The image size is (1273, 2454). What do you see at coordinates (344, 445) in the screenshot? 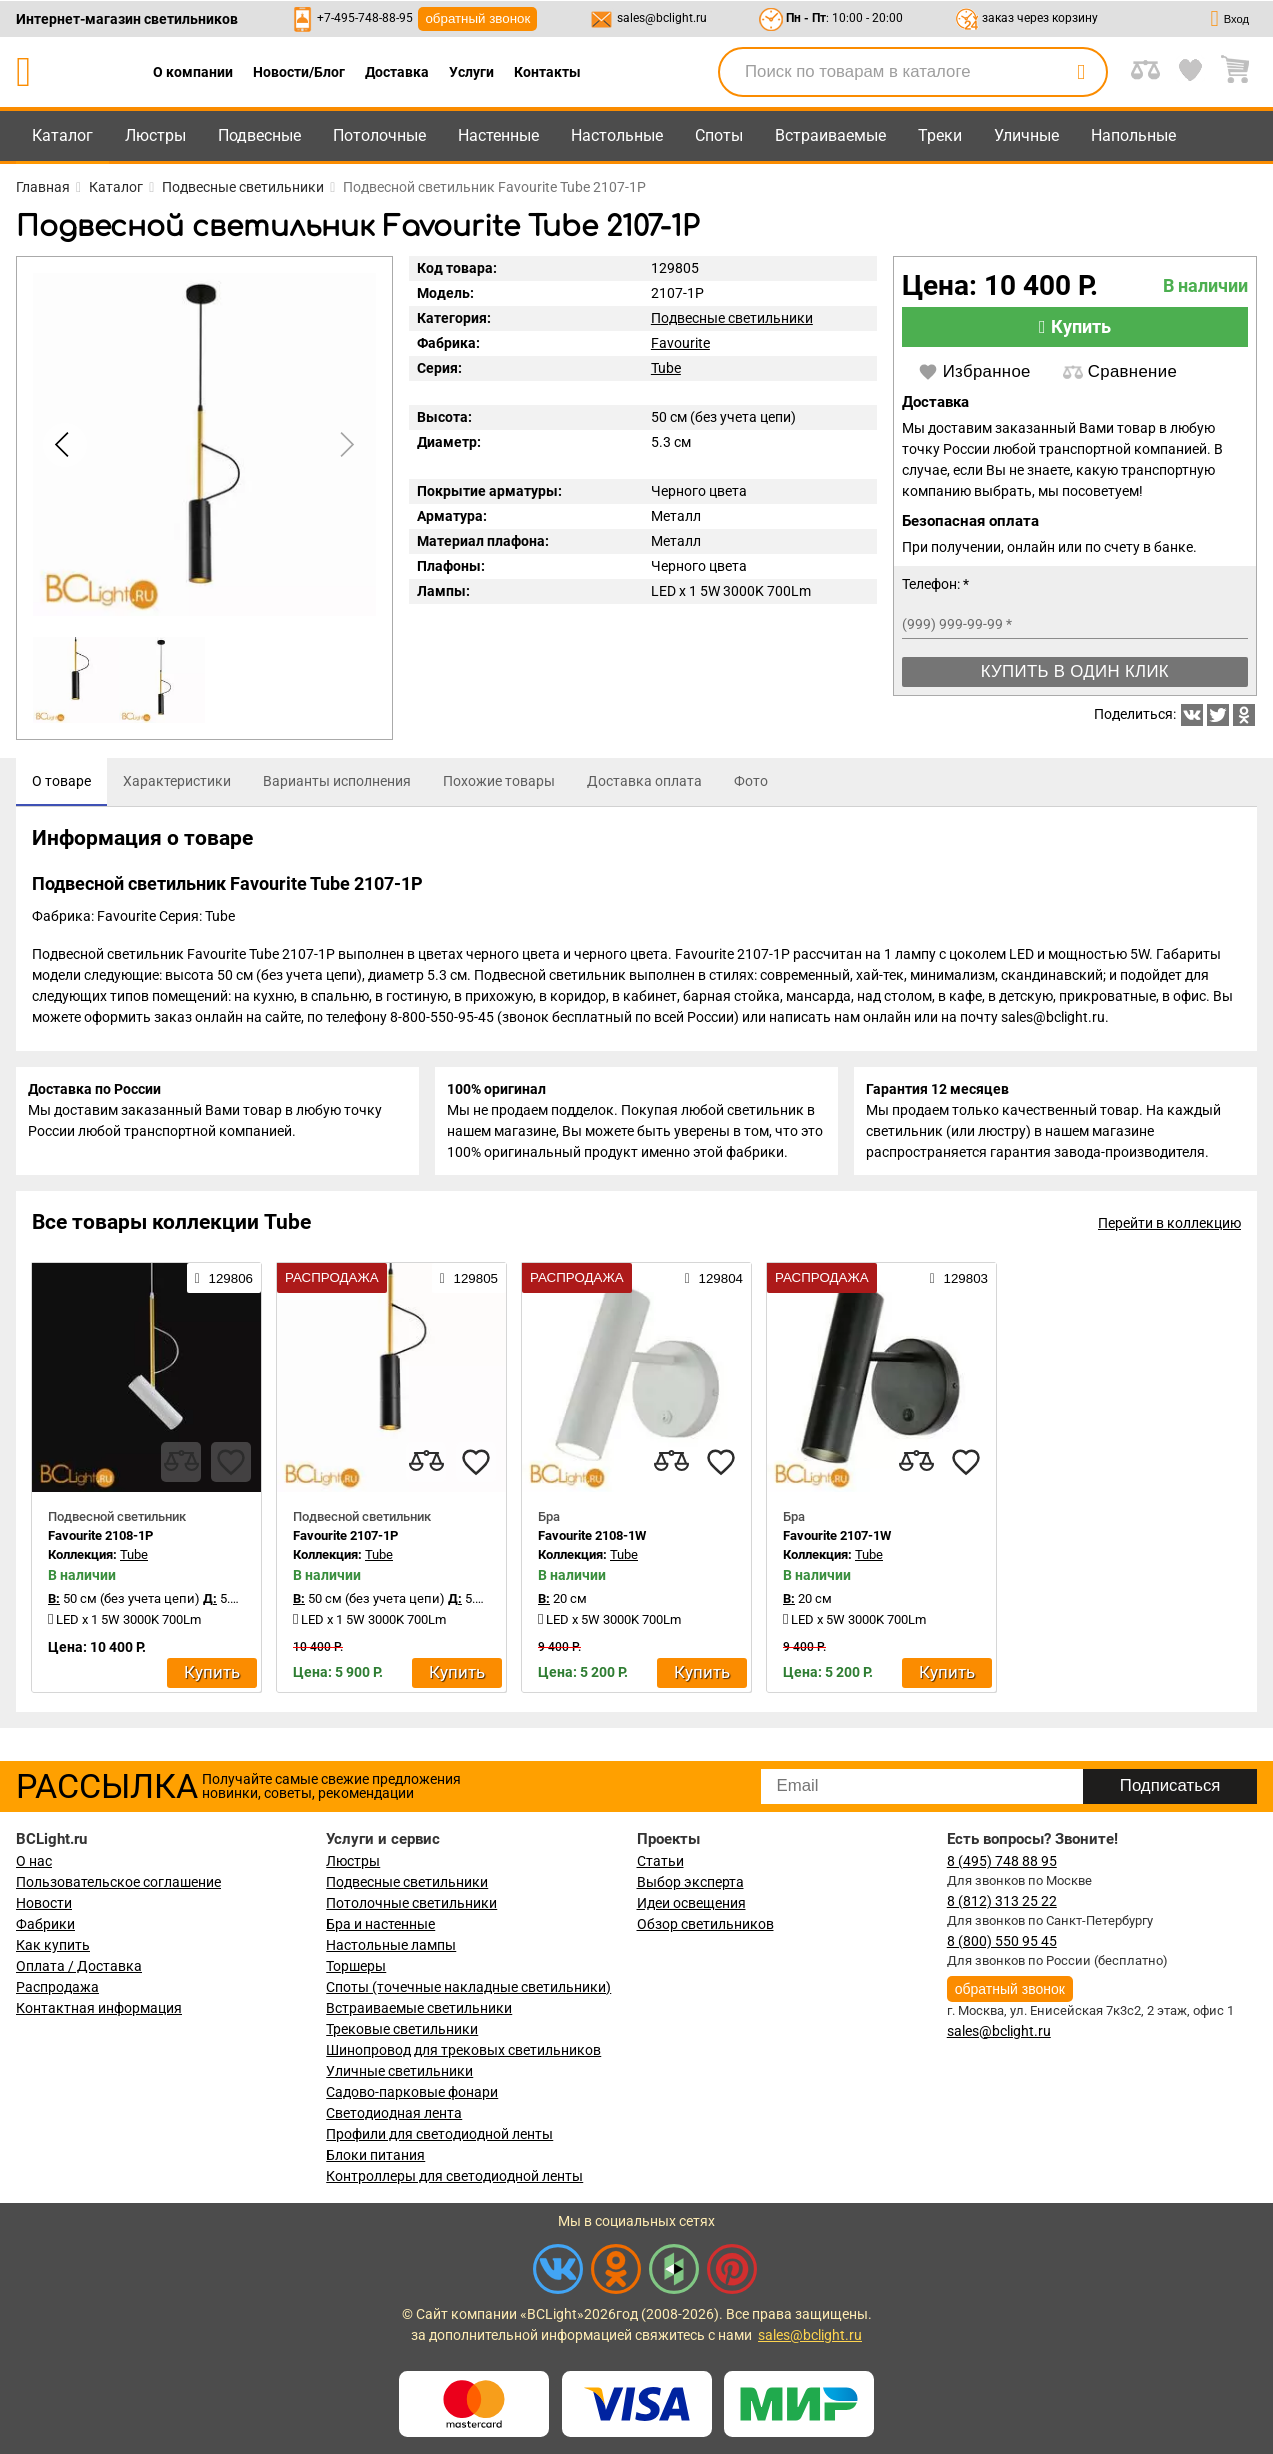
I see `[button]` at bounding box center [344, 445].